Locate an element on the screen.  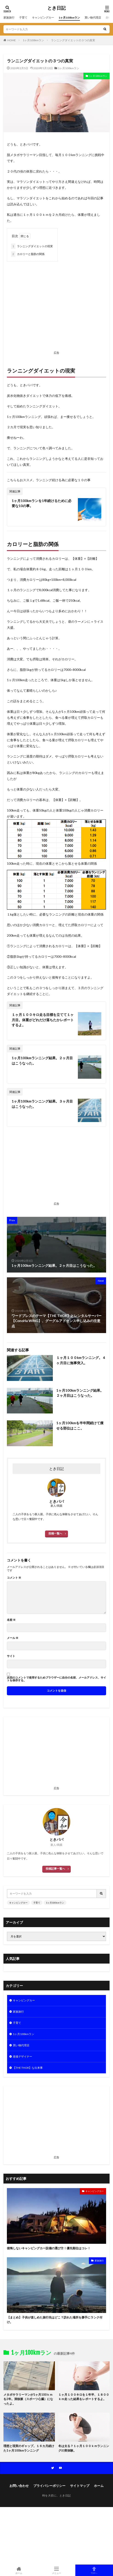
メタボサラリーマンが1ヶ月100ｋｍを2年。洞徐脈（スポーツ心臓）になったよ。 is located at coordinates (28, 2399).